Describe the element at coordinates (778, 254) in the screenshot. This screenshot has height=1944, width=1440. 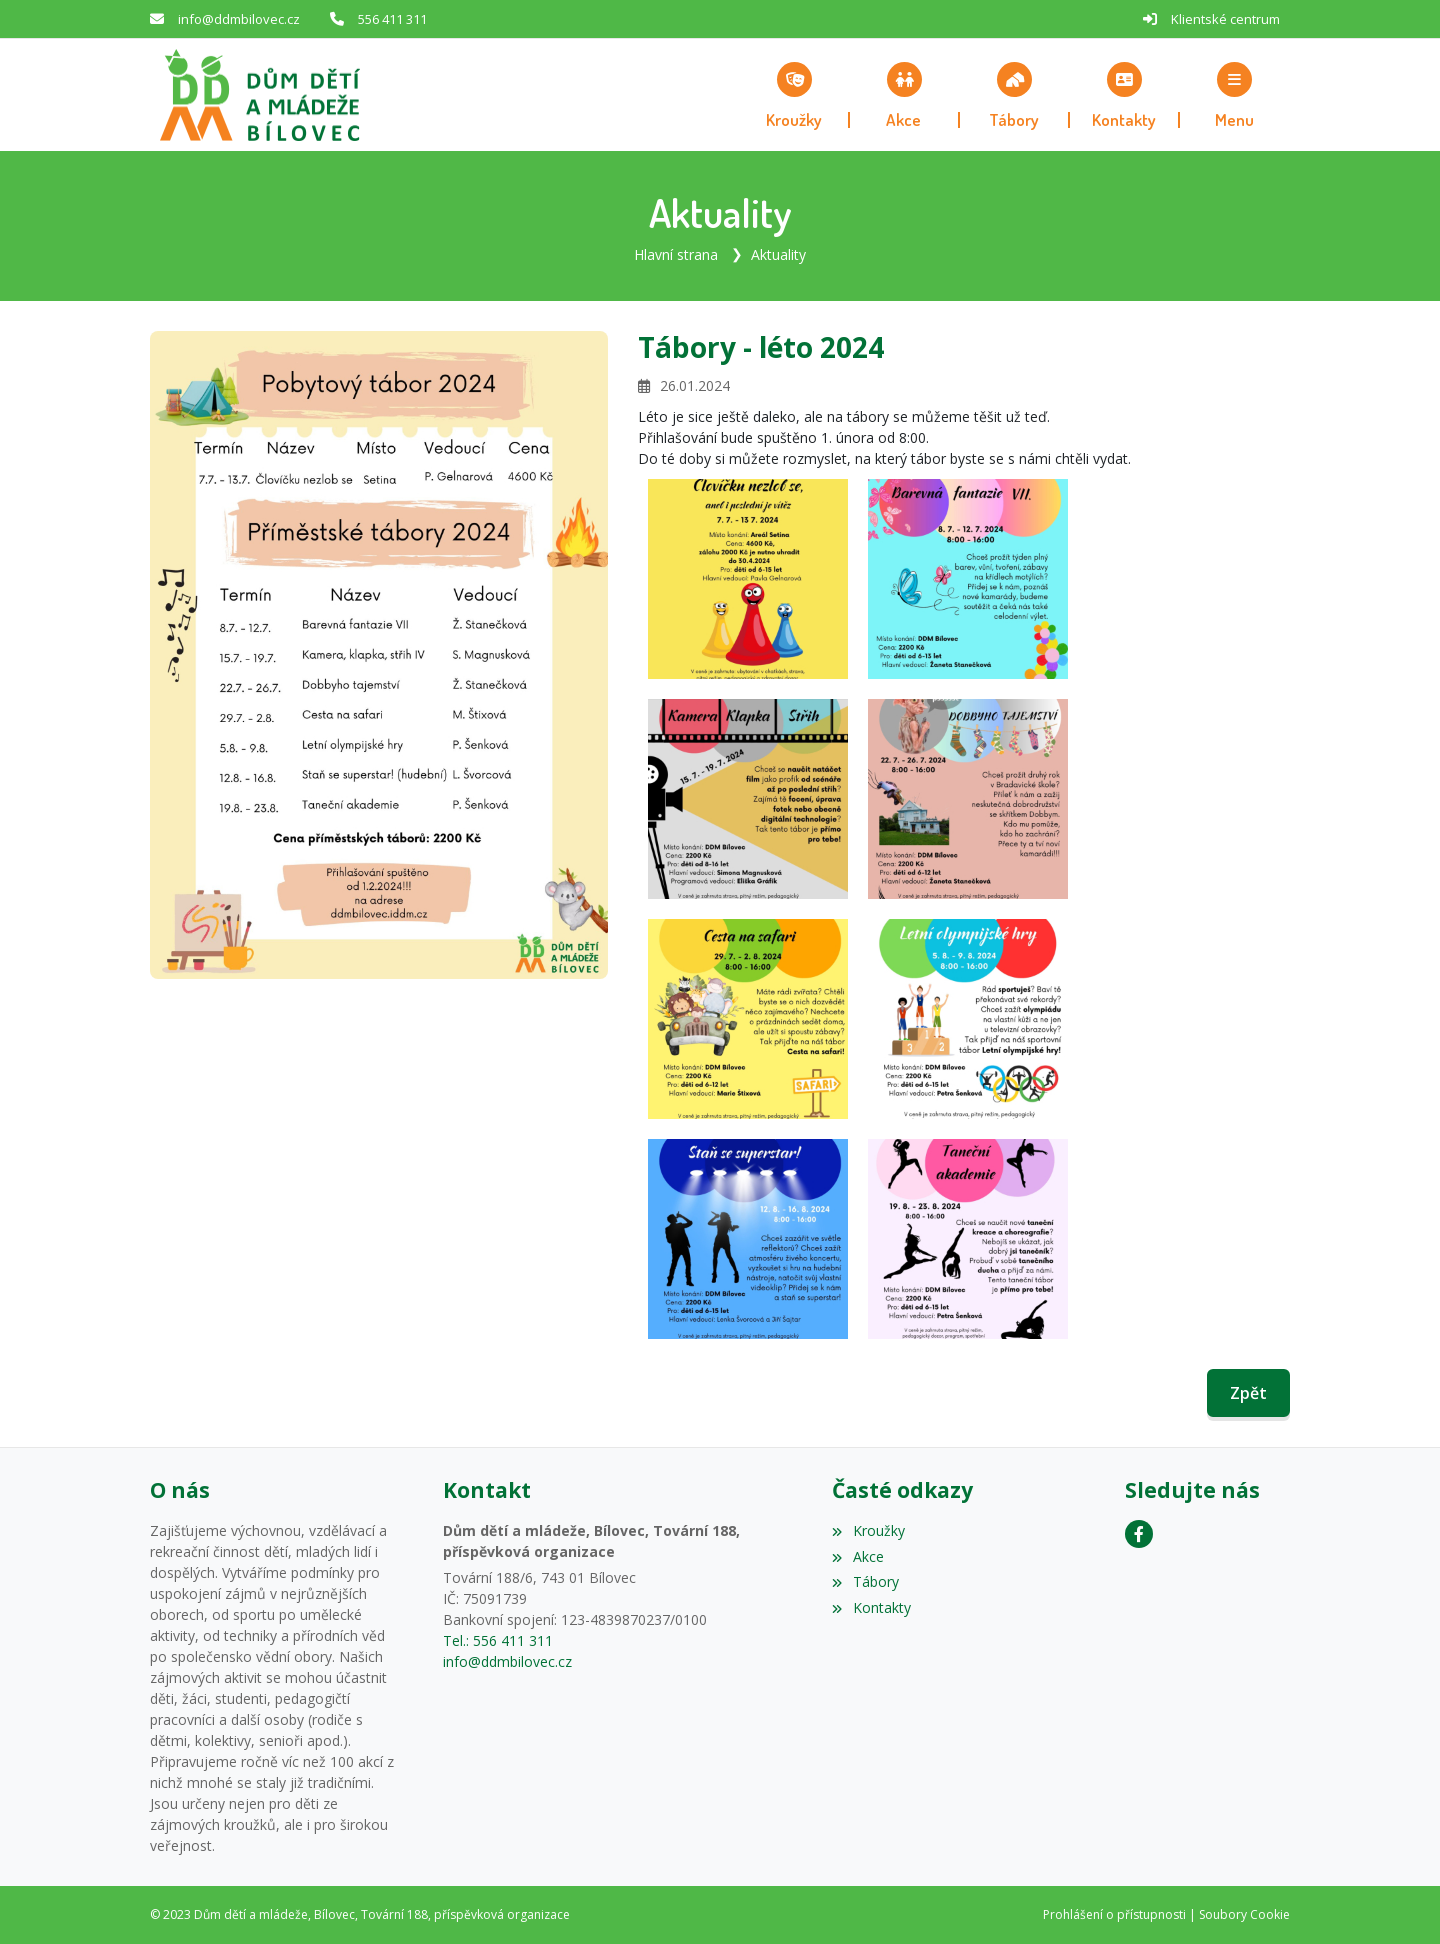
I see `Aktuality` at that location.